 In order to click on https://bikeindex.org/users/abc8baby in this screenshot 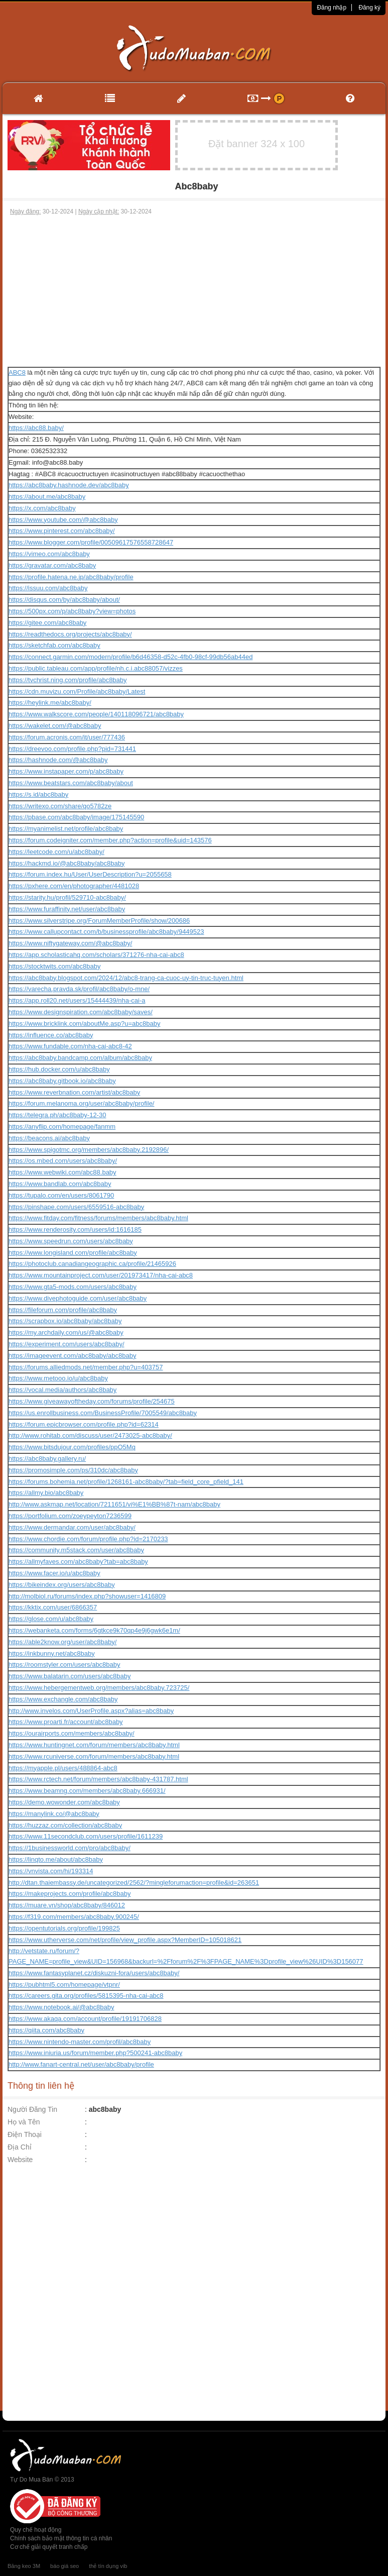, I will do `click(62, 1584)`.